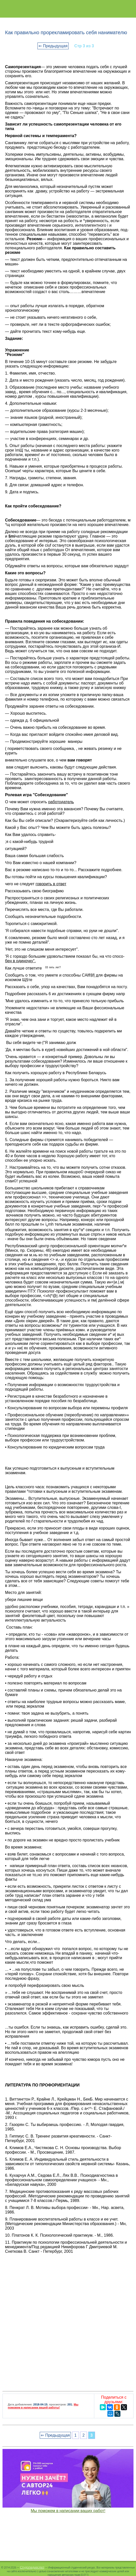 This screenshot has width=136, height=2576. Describe the element at coordinates (68, 2511) in the screenshot. I see `Мы поможем в написании ваших работ!` at that location.